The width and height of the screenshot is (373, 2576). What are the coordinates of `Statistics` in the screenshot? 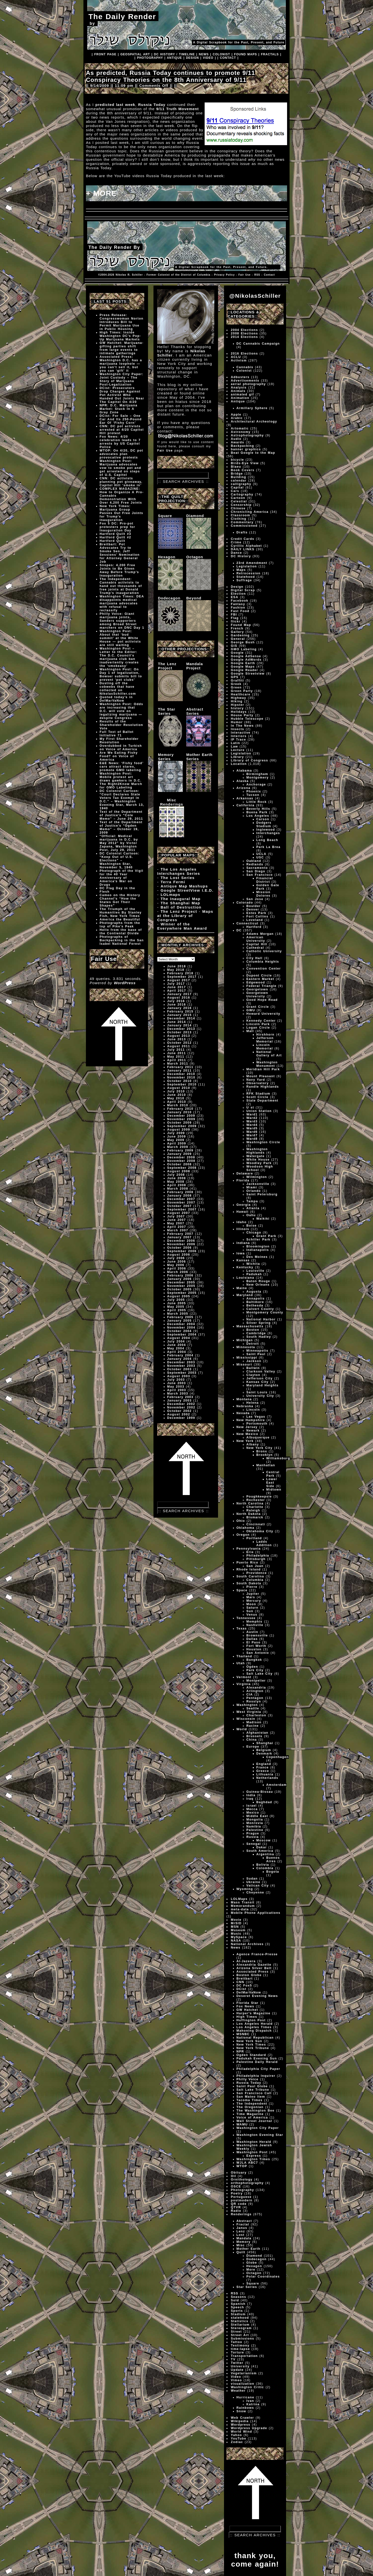 It's located at (240, 2321).